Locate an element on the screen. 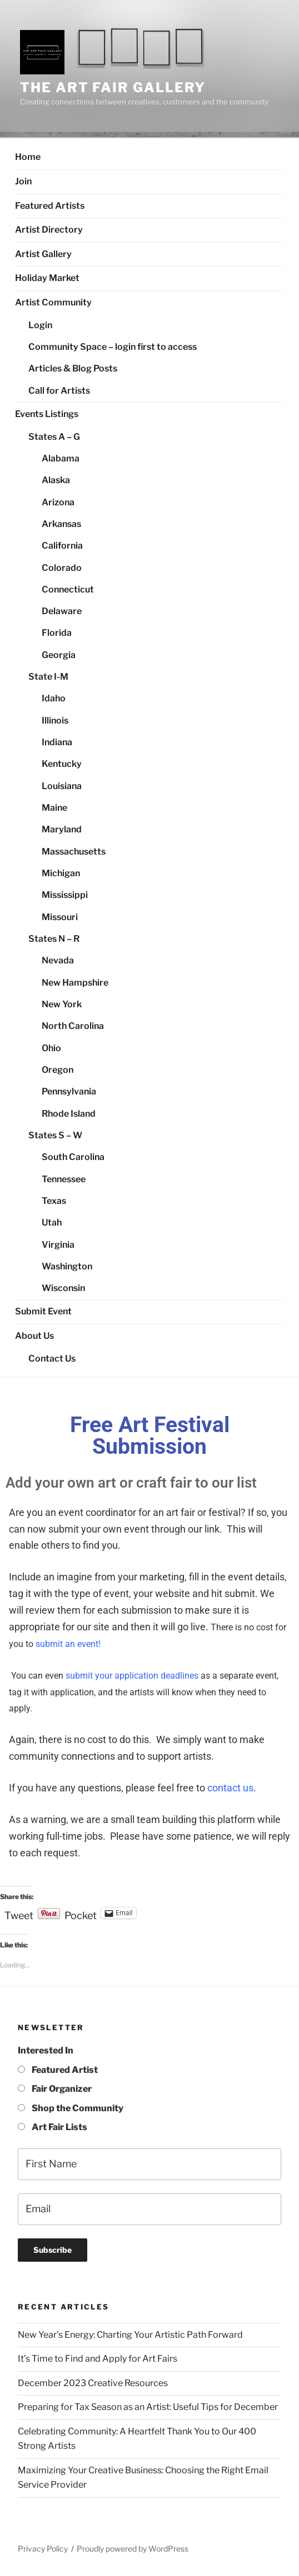  Indiana is located at coordinates (57, 742).